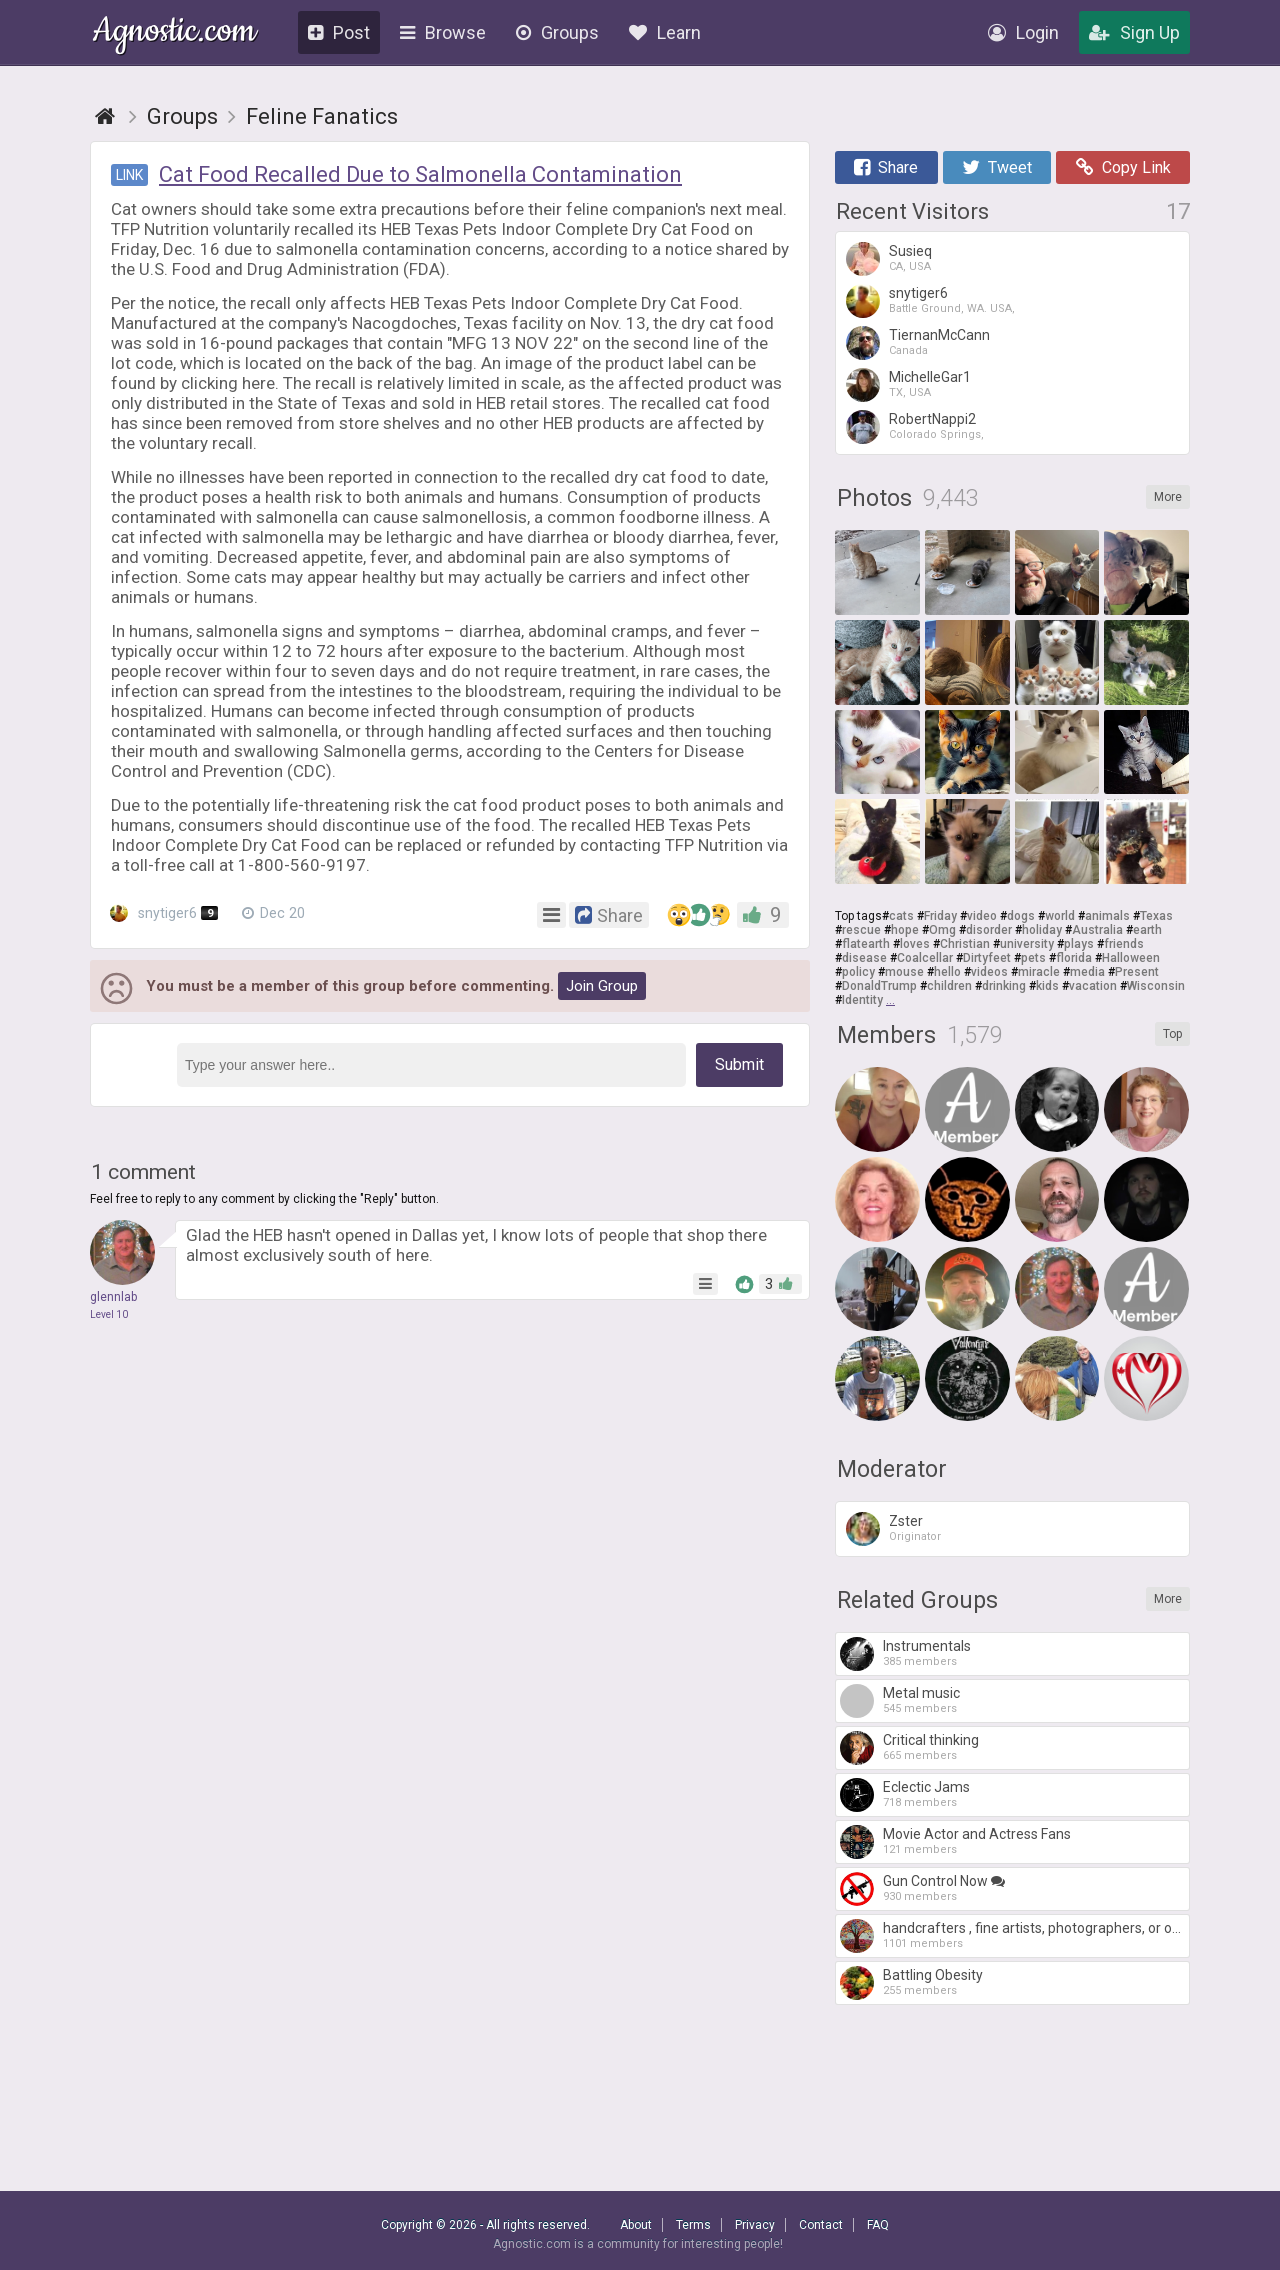 The image size is (1280, 2270). I want to click on Copy Link, so click(1123, 167).